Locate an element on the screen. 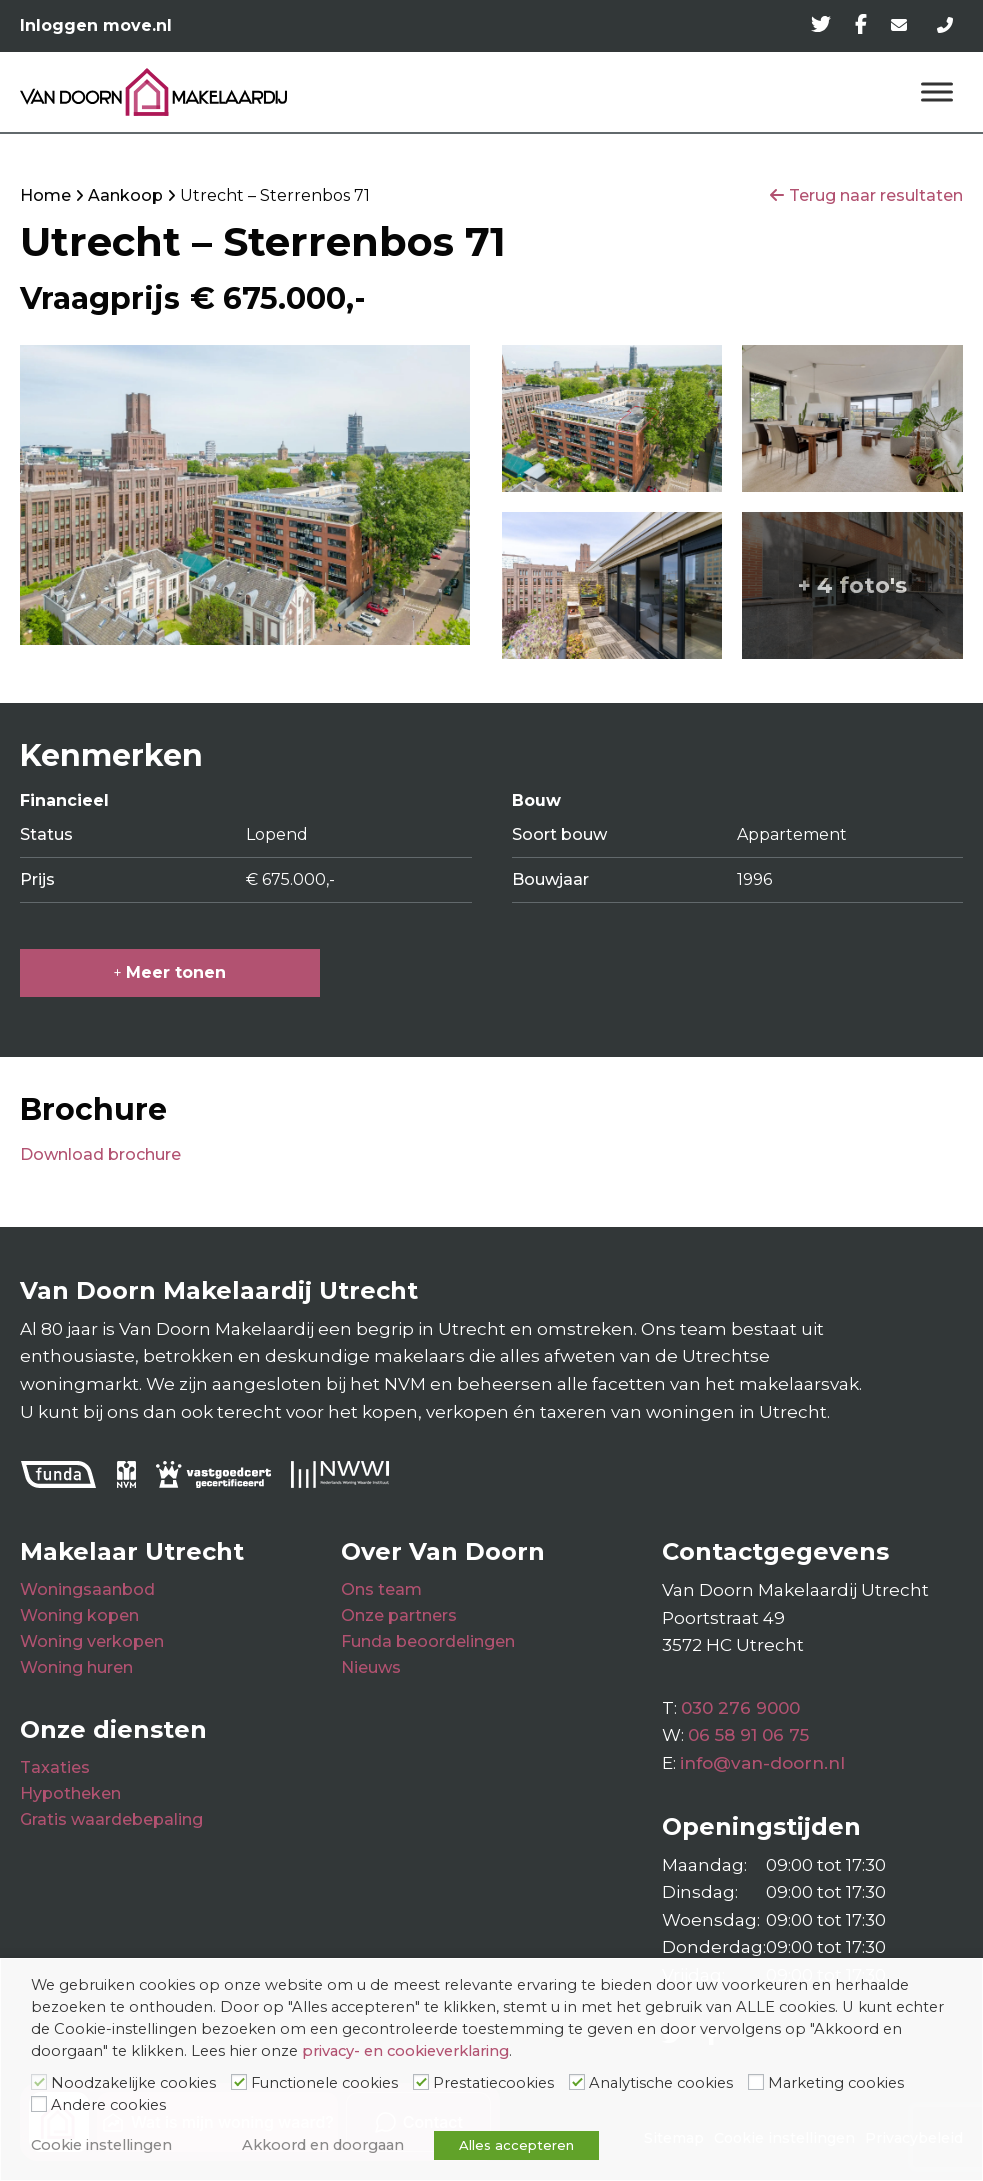  [Analytische cookies] is located at coordinates (577, 2082).